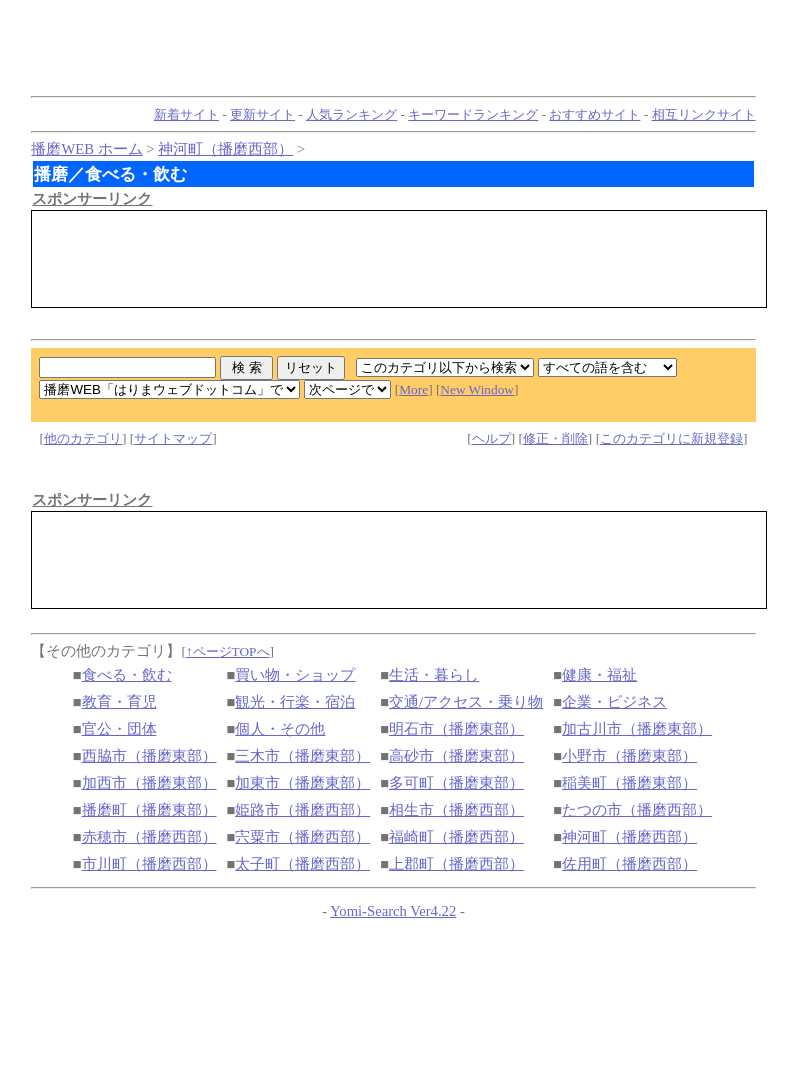  Describe the element at coordinates (173, 438) in the screenshot. I see `サイトマップ` at that location.